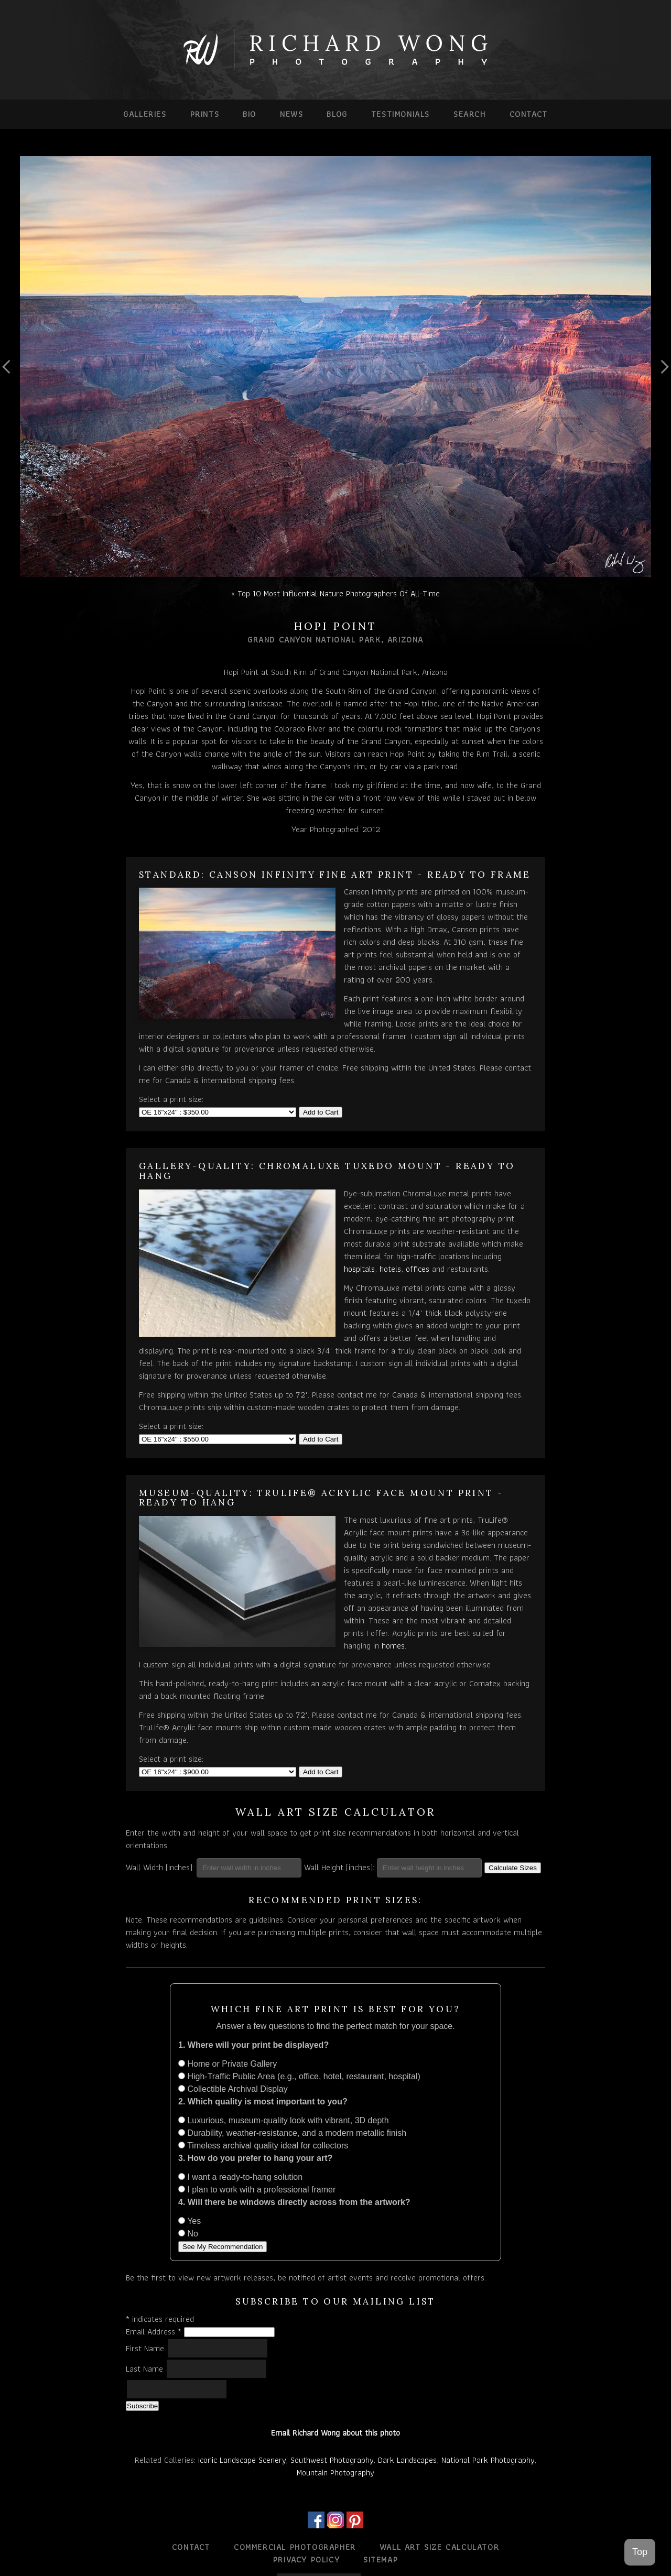 The height and width of the screenshot is (2576, 671). I want to click on Last Name, so click(146, 2368).